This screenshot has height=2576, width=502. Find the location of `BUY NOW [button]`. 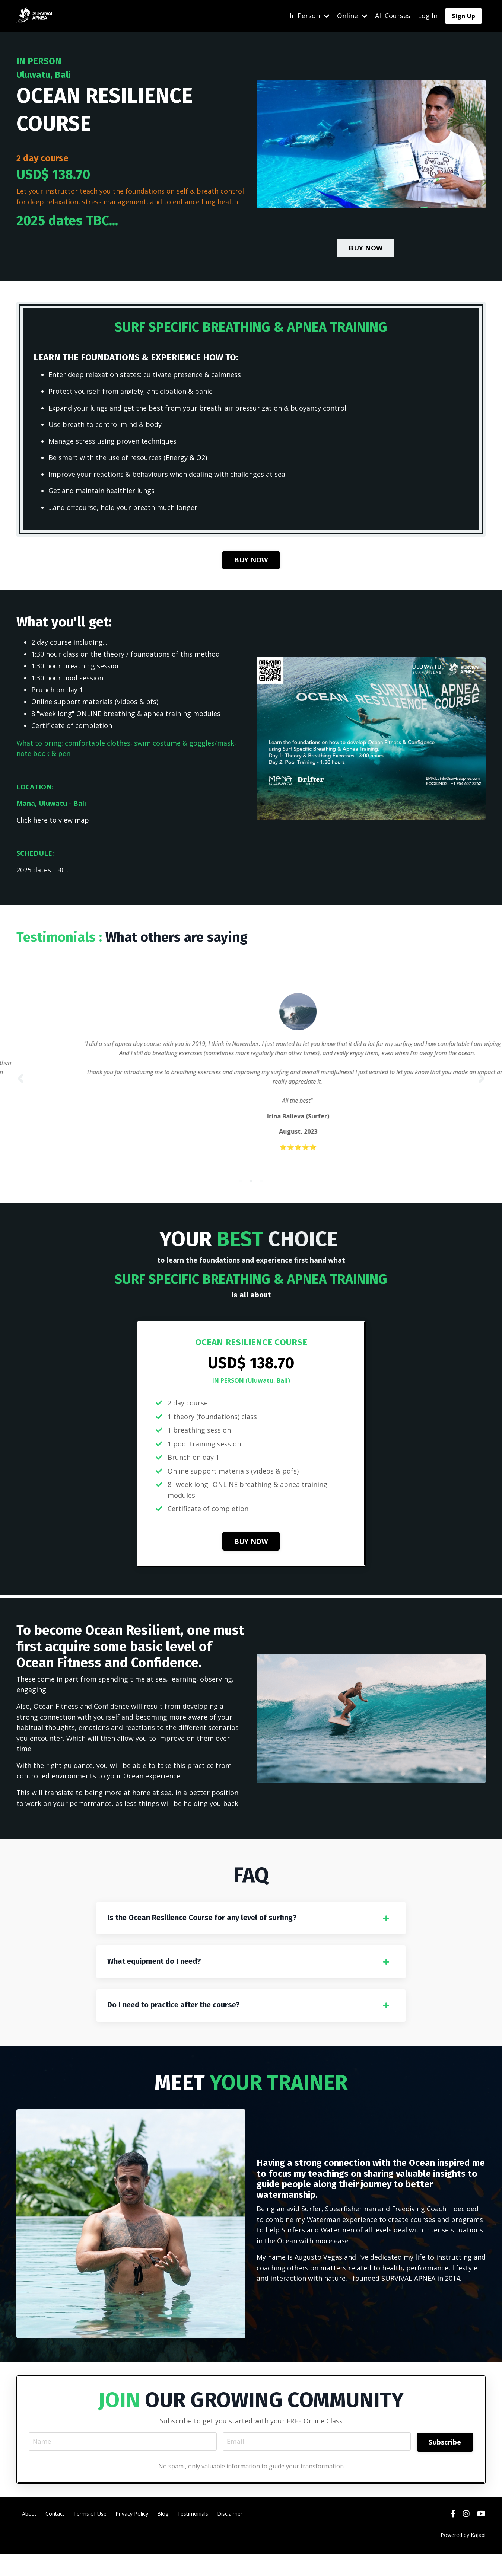

BUY NOW [button] is located at coordinates (365, 247).